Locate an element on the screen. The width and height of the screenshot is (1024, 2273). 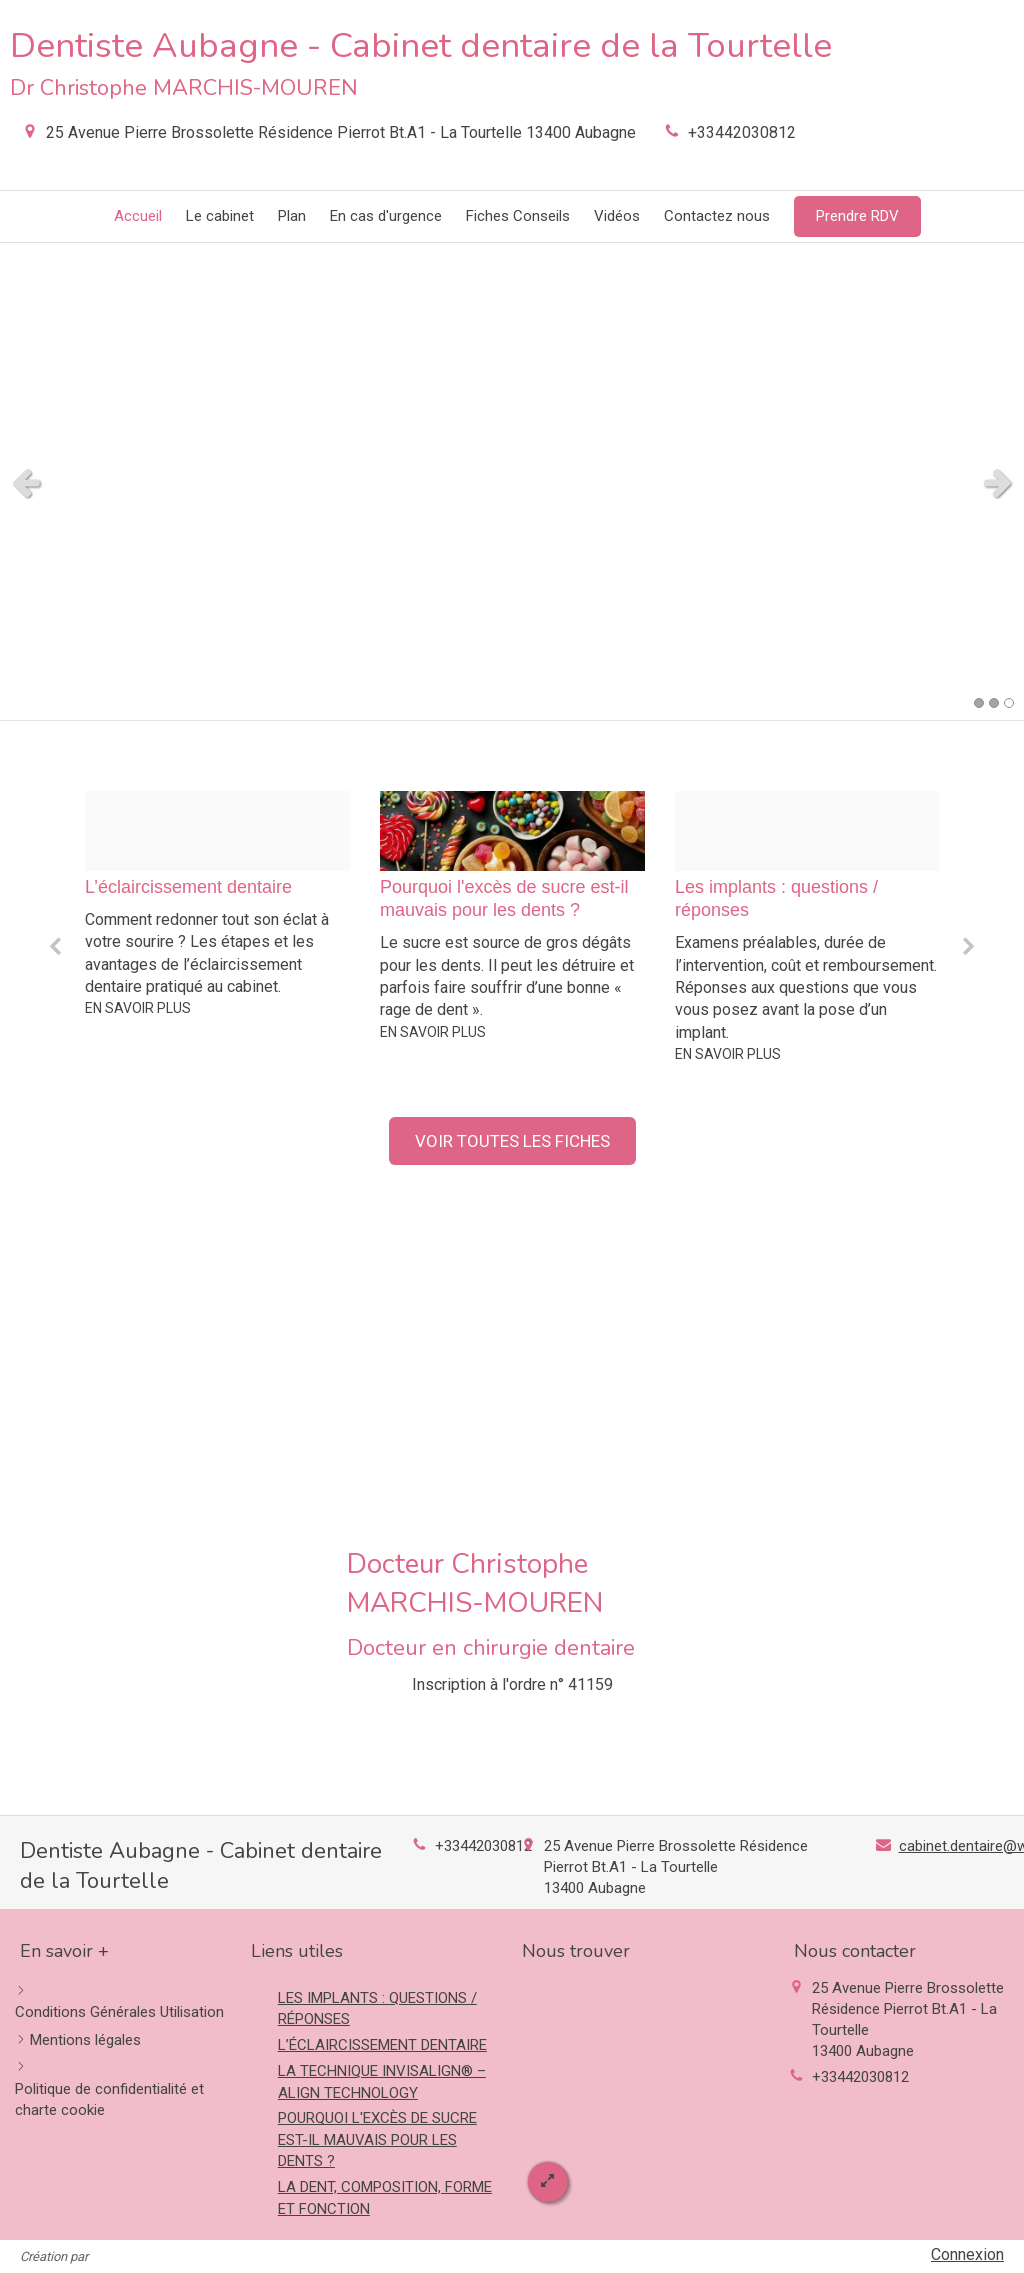
1 [button] is located at coordinates (979, 703).